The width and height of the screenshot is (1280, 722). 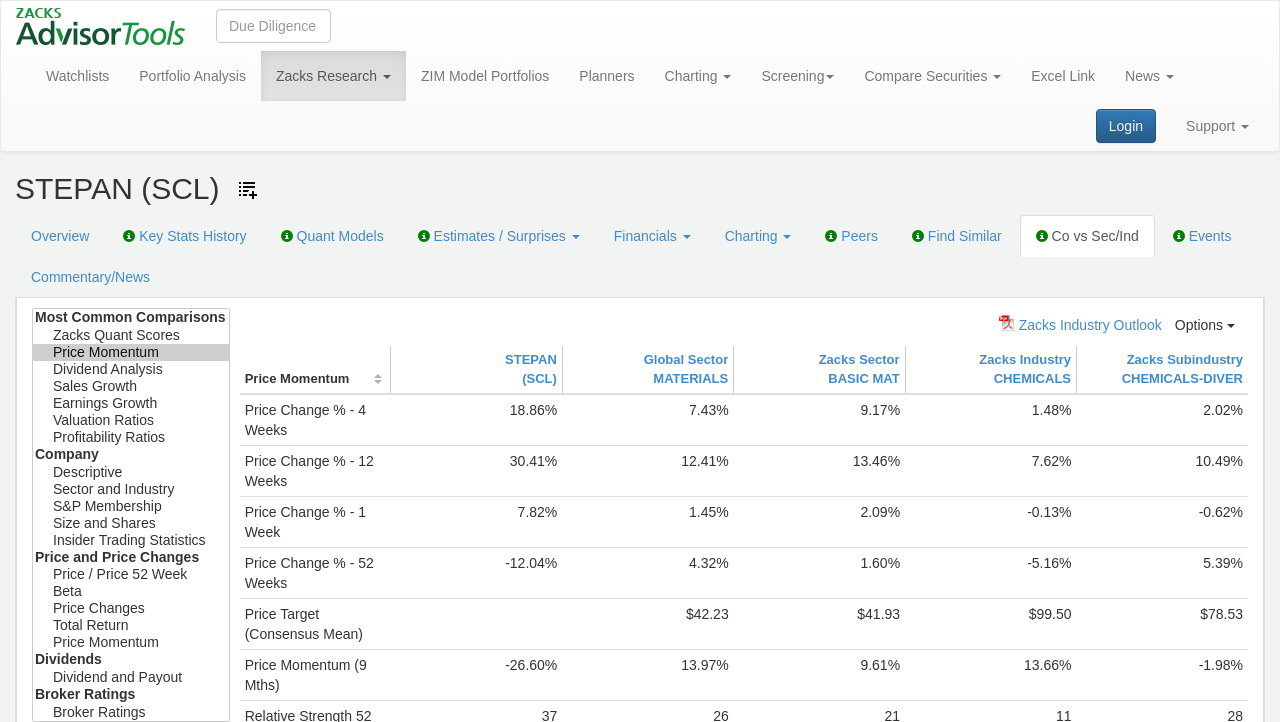 I want to click on Zacks Research, so click(x=333, y=76).